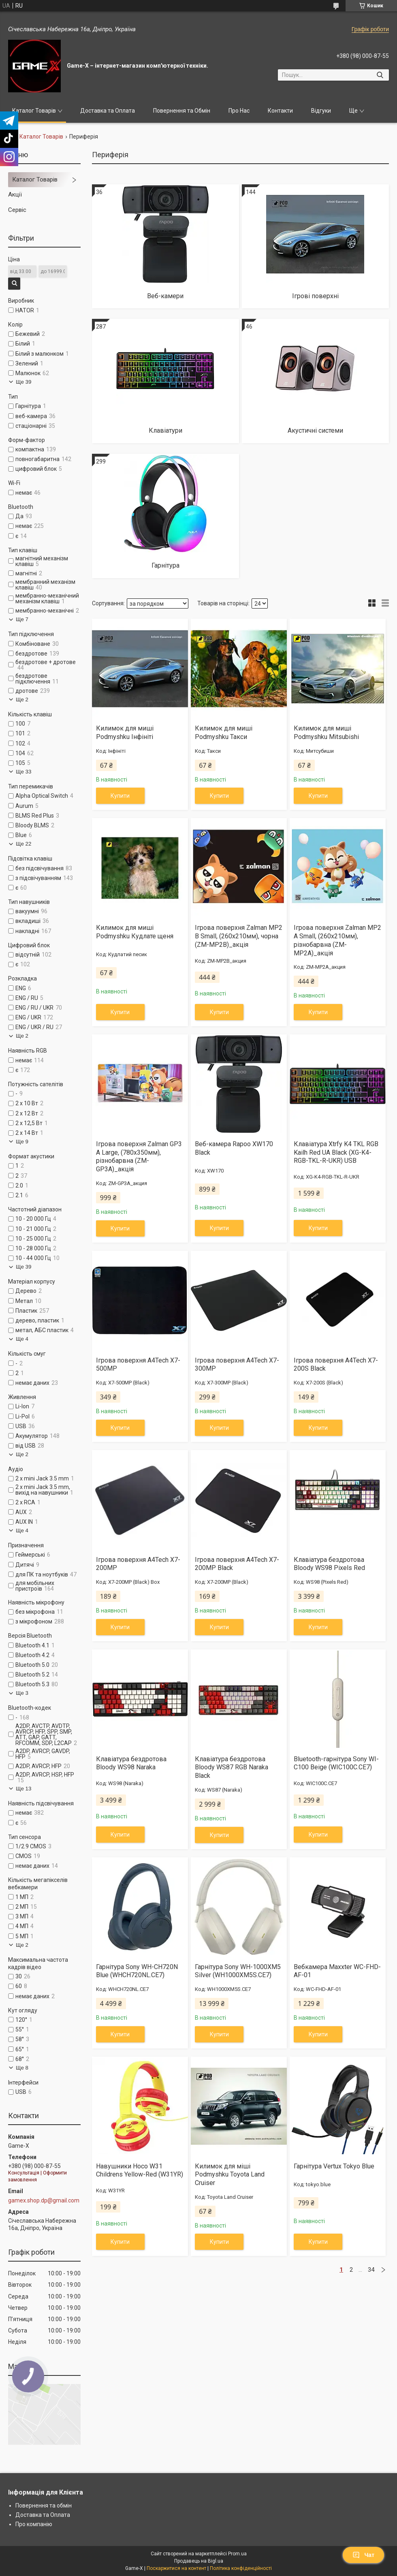 This screenshot has height=2576, width=397. Describe the element at coordinates (239, 110) in the screenshot. I see `Про Нас` at that location.